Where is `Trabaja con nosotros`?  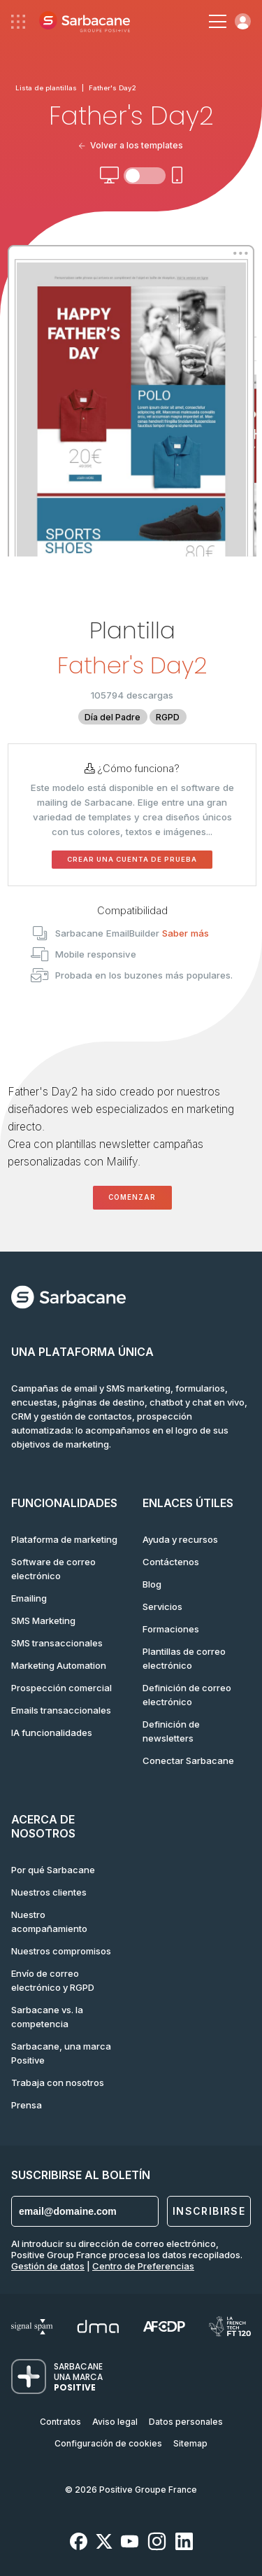
Trabaja con nosotros is located at coordinates (57, 2082).